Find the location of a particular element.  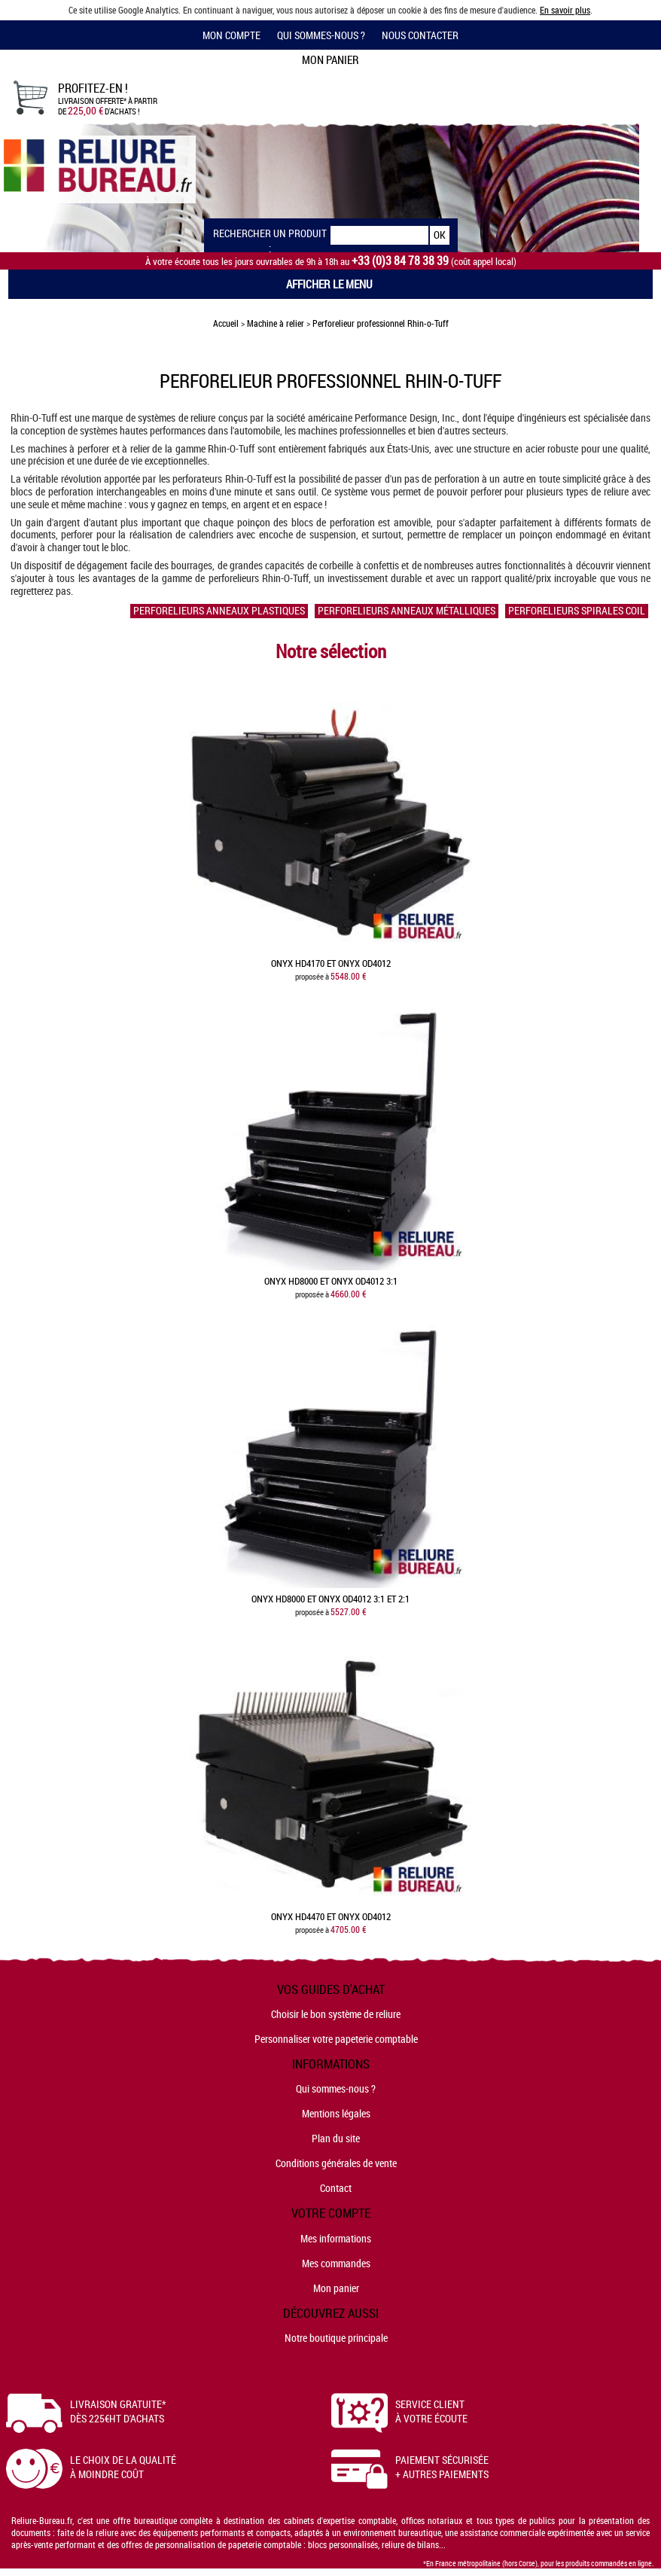

Mes commandes is located at coordinates (336, 2263).